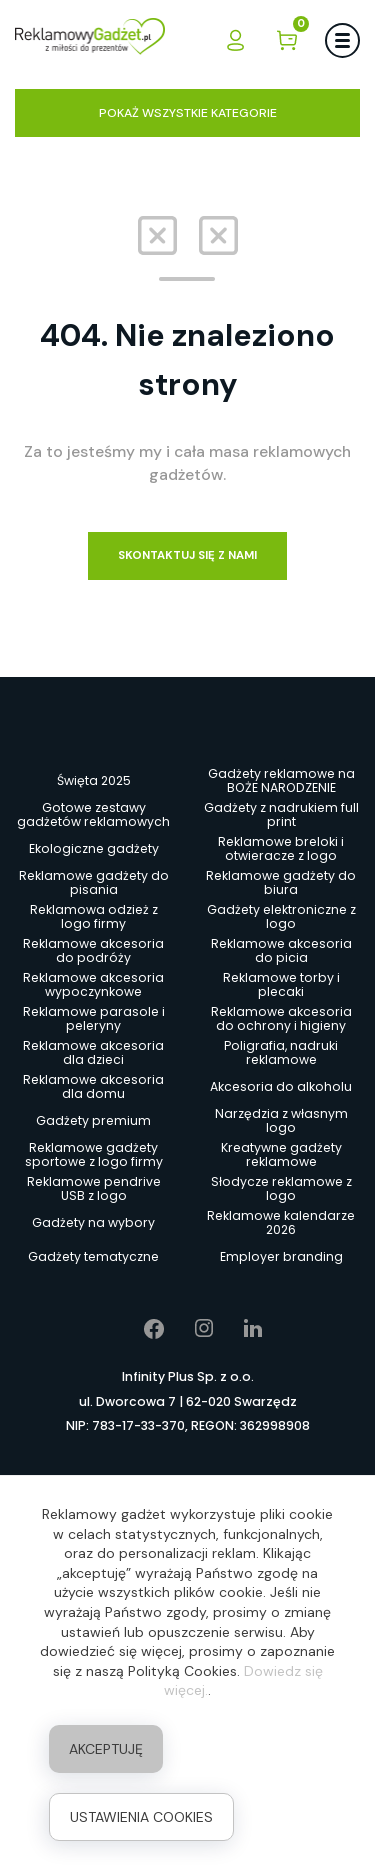 Image resolution: width=375 pixels, height=1866 pixels. I want to click on Poligrafia, nadruki reklamowe, so click(281, 1053).